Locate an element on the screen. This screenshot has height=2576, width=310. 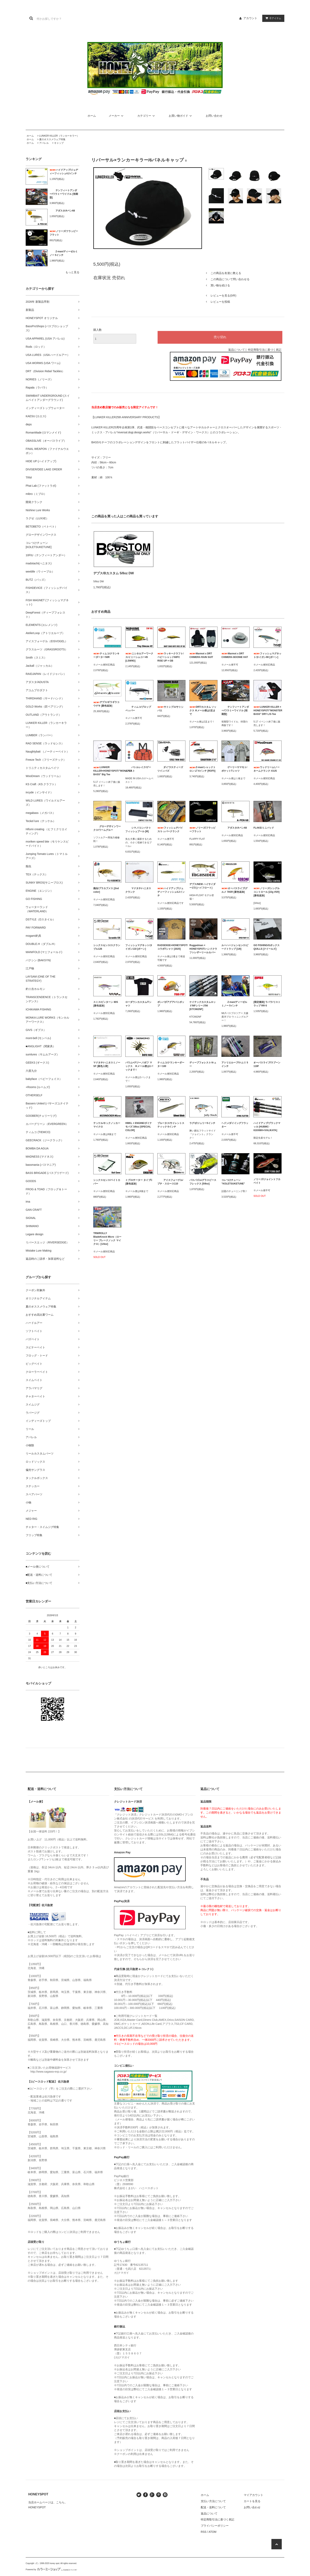
シックスセンス/スクランブル126 is located at coordinates (106, 947).